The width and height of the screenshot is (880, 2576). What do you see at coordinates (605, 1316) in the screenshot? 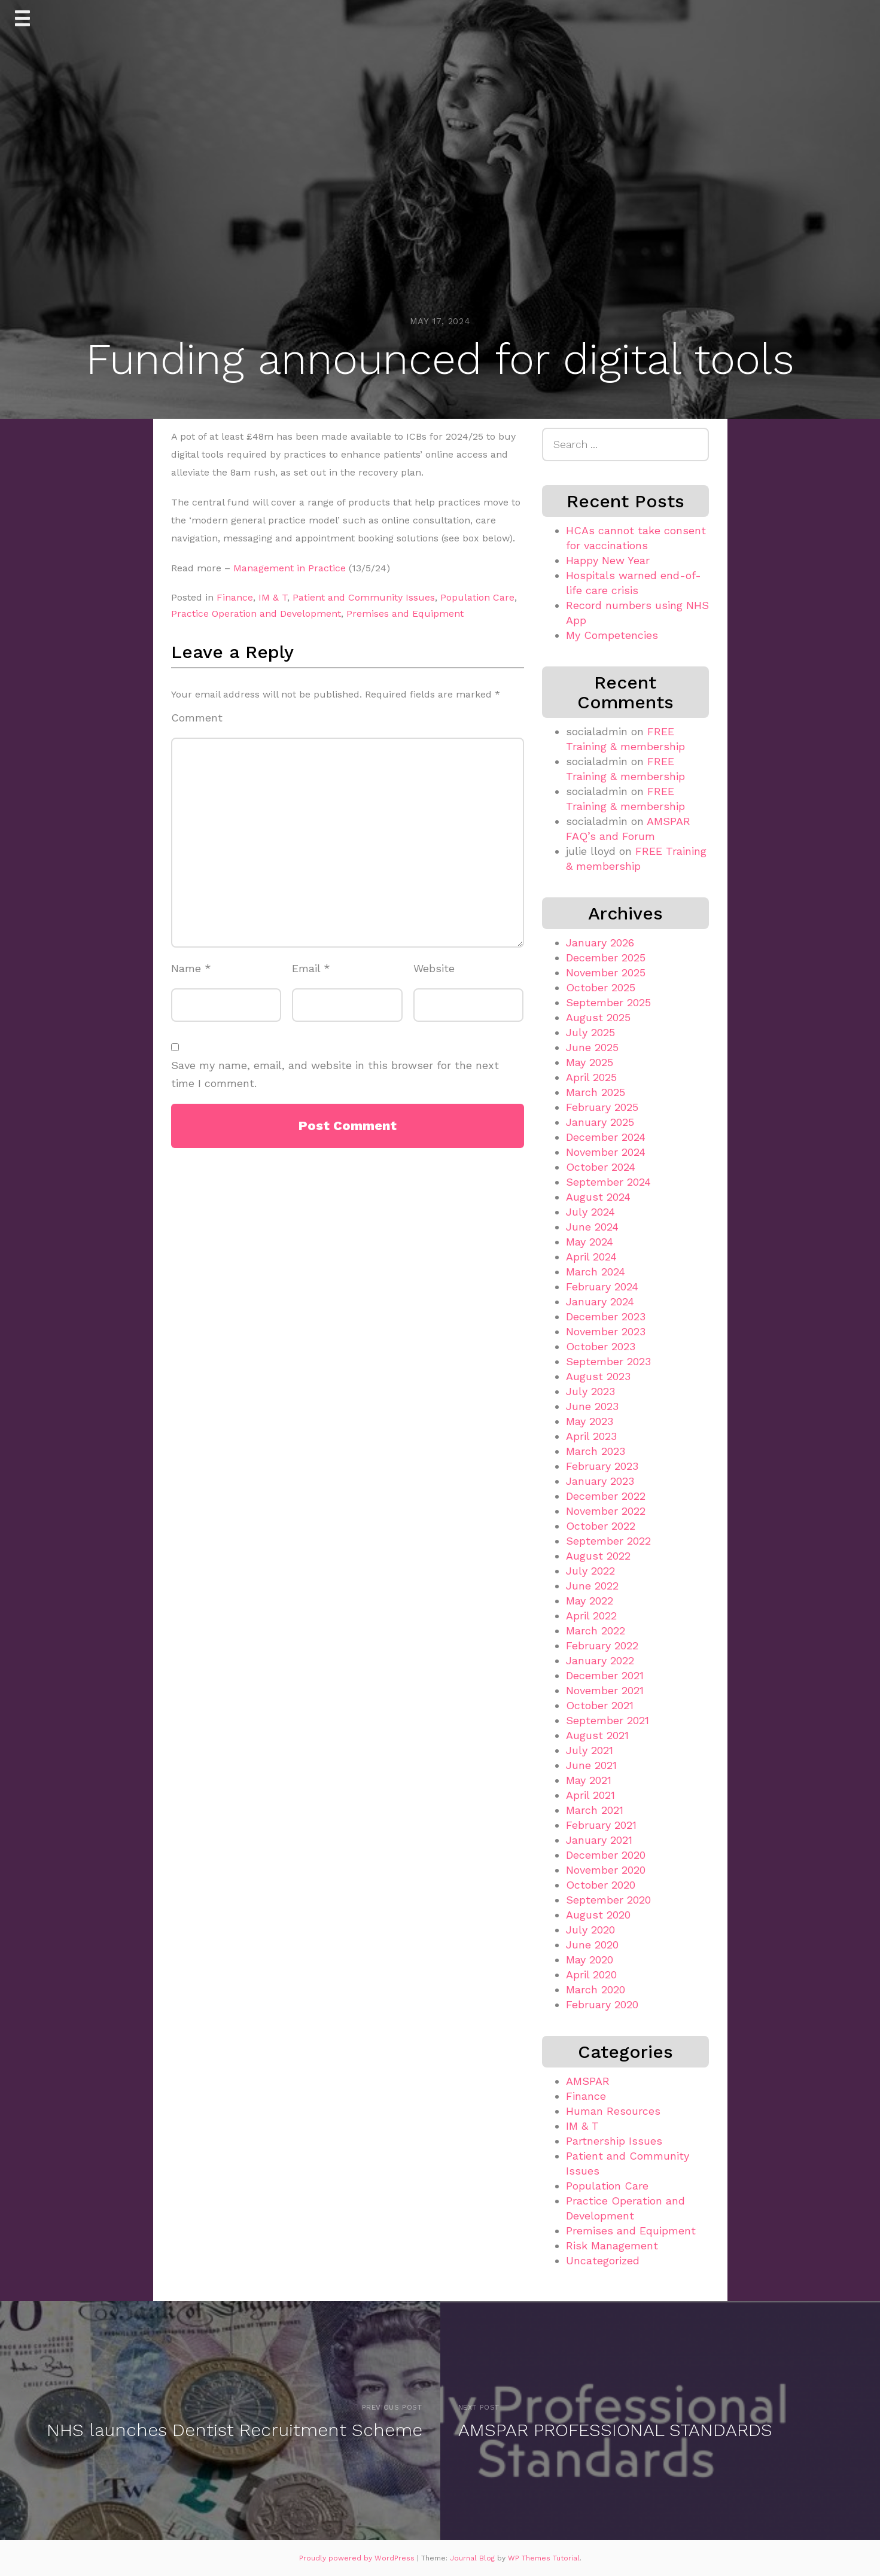
I see `December 2023` at bounding box center [605, 1316].